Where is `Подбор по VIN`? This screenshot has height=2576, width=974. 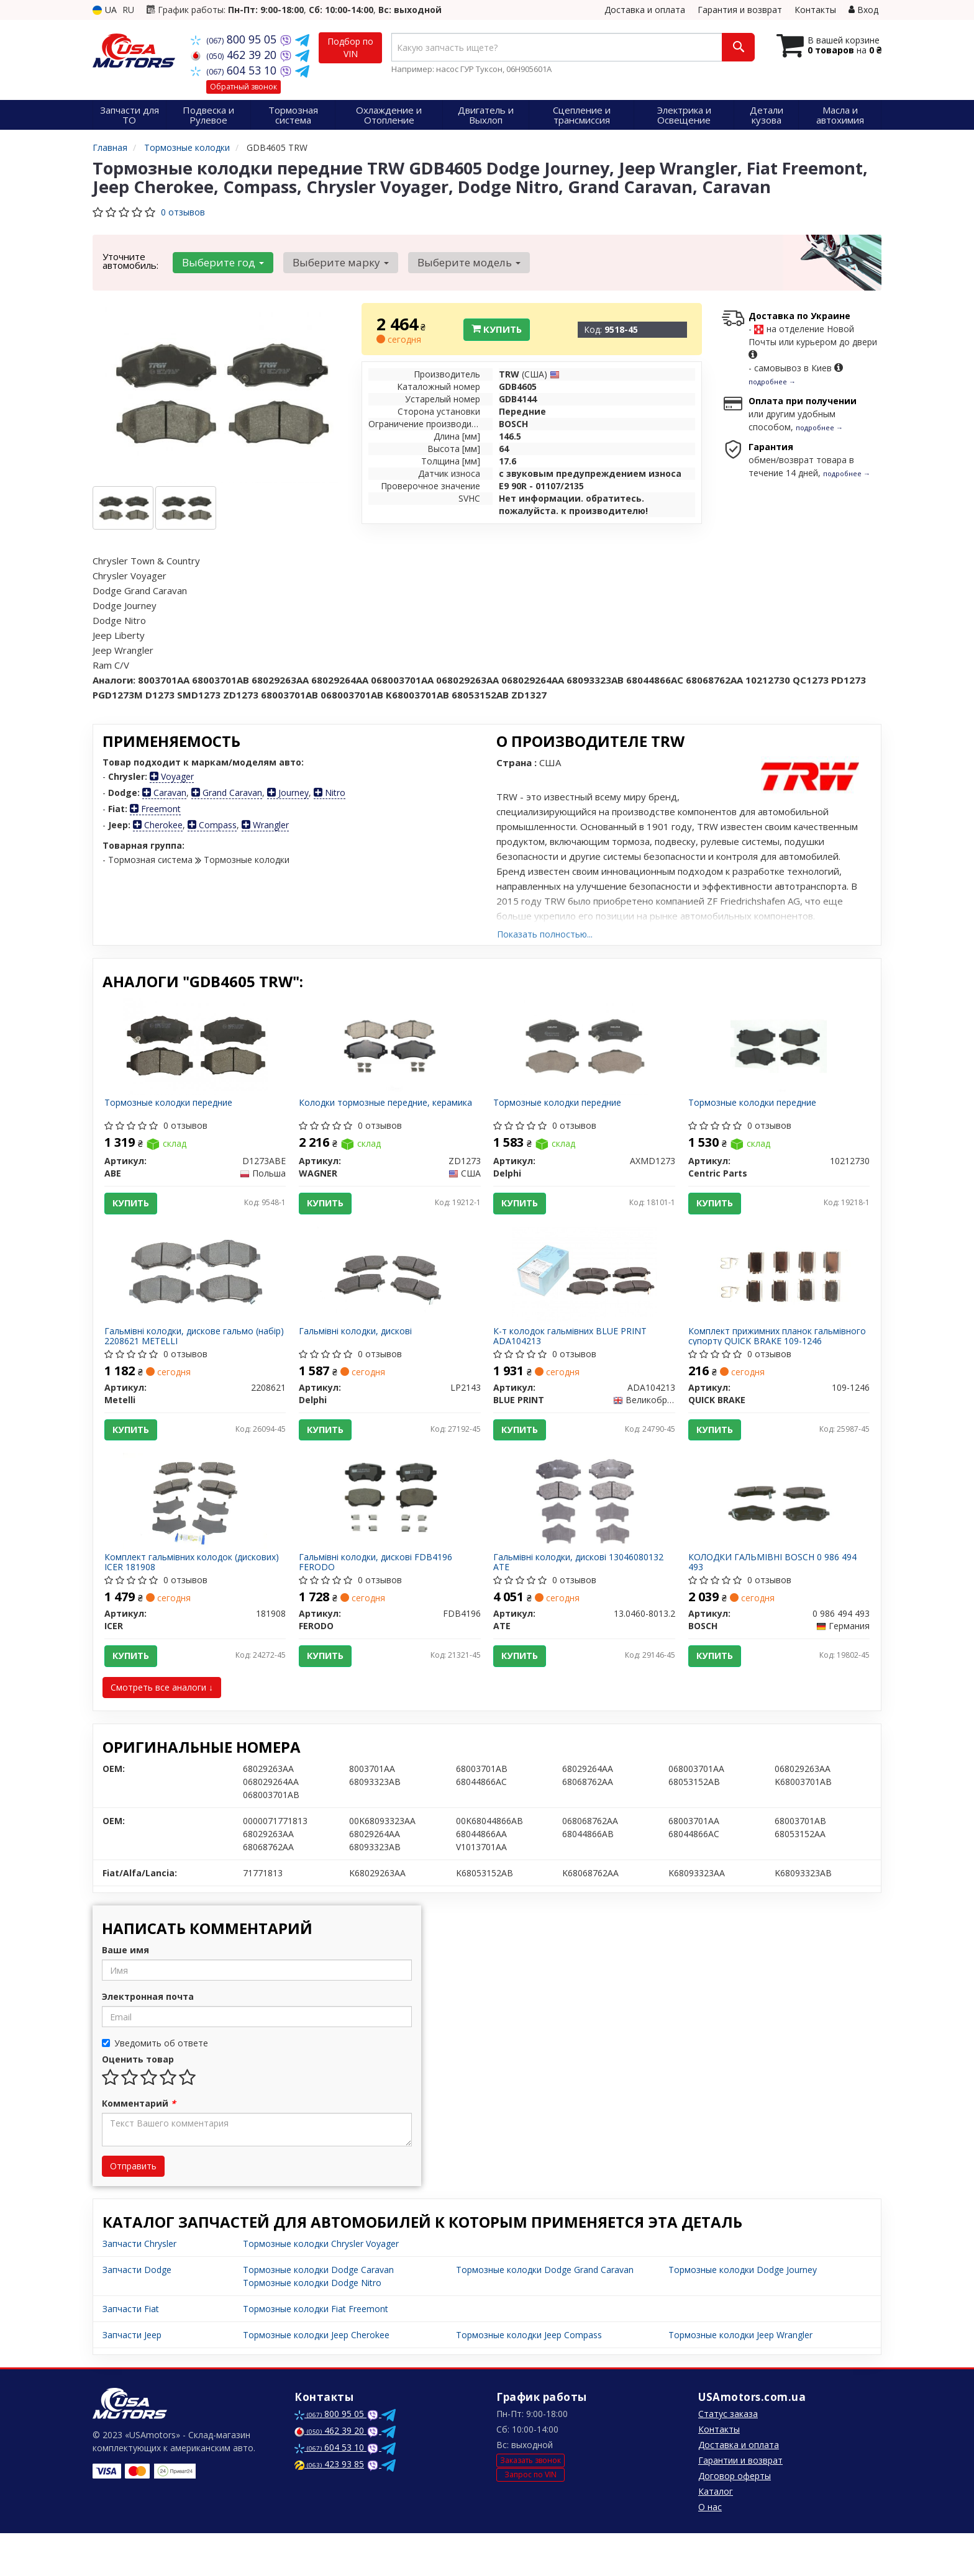 Подбор по VIN is located at coordinates (350, 47).